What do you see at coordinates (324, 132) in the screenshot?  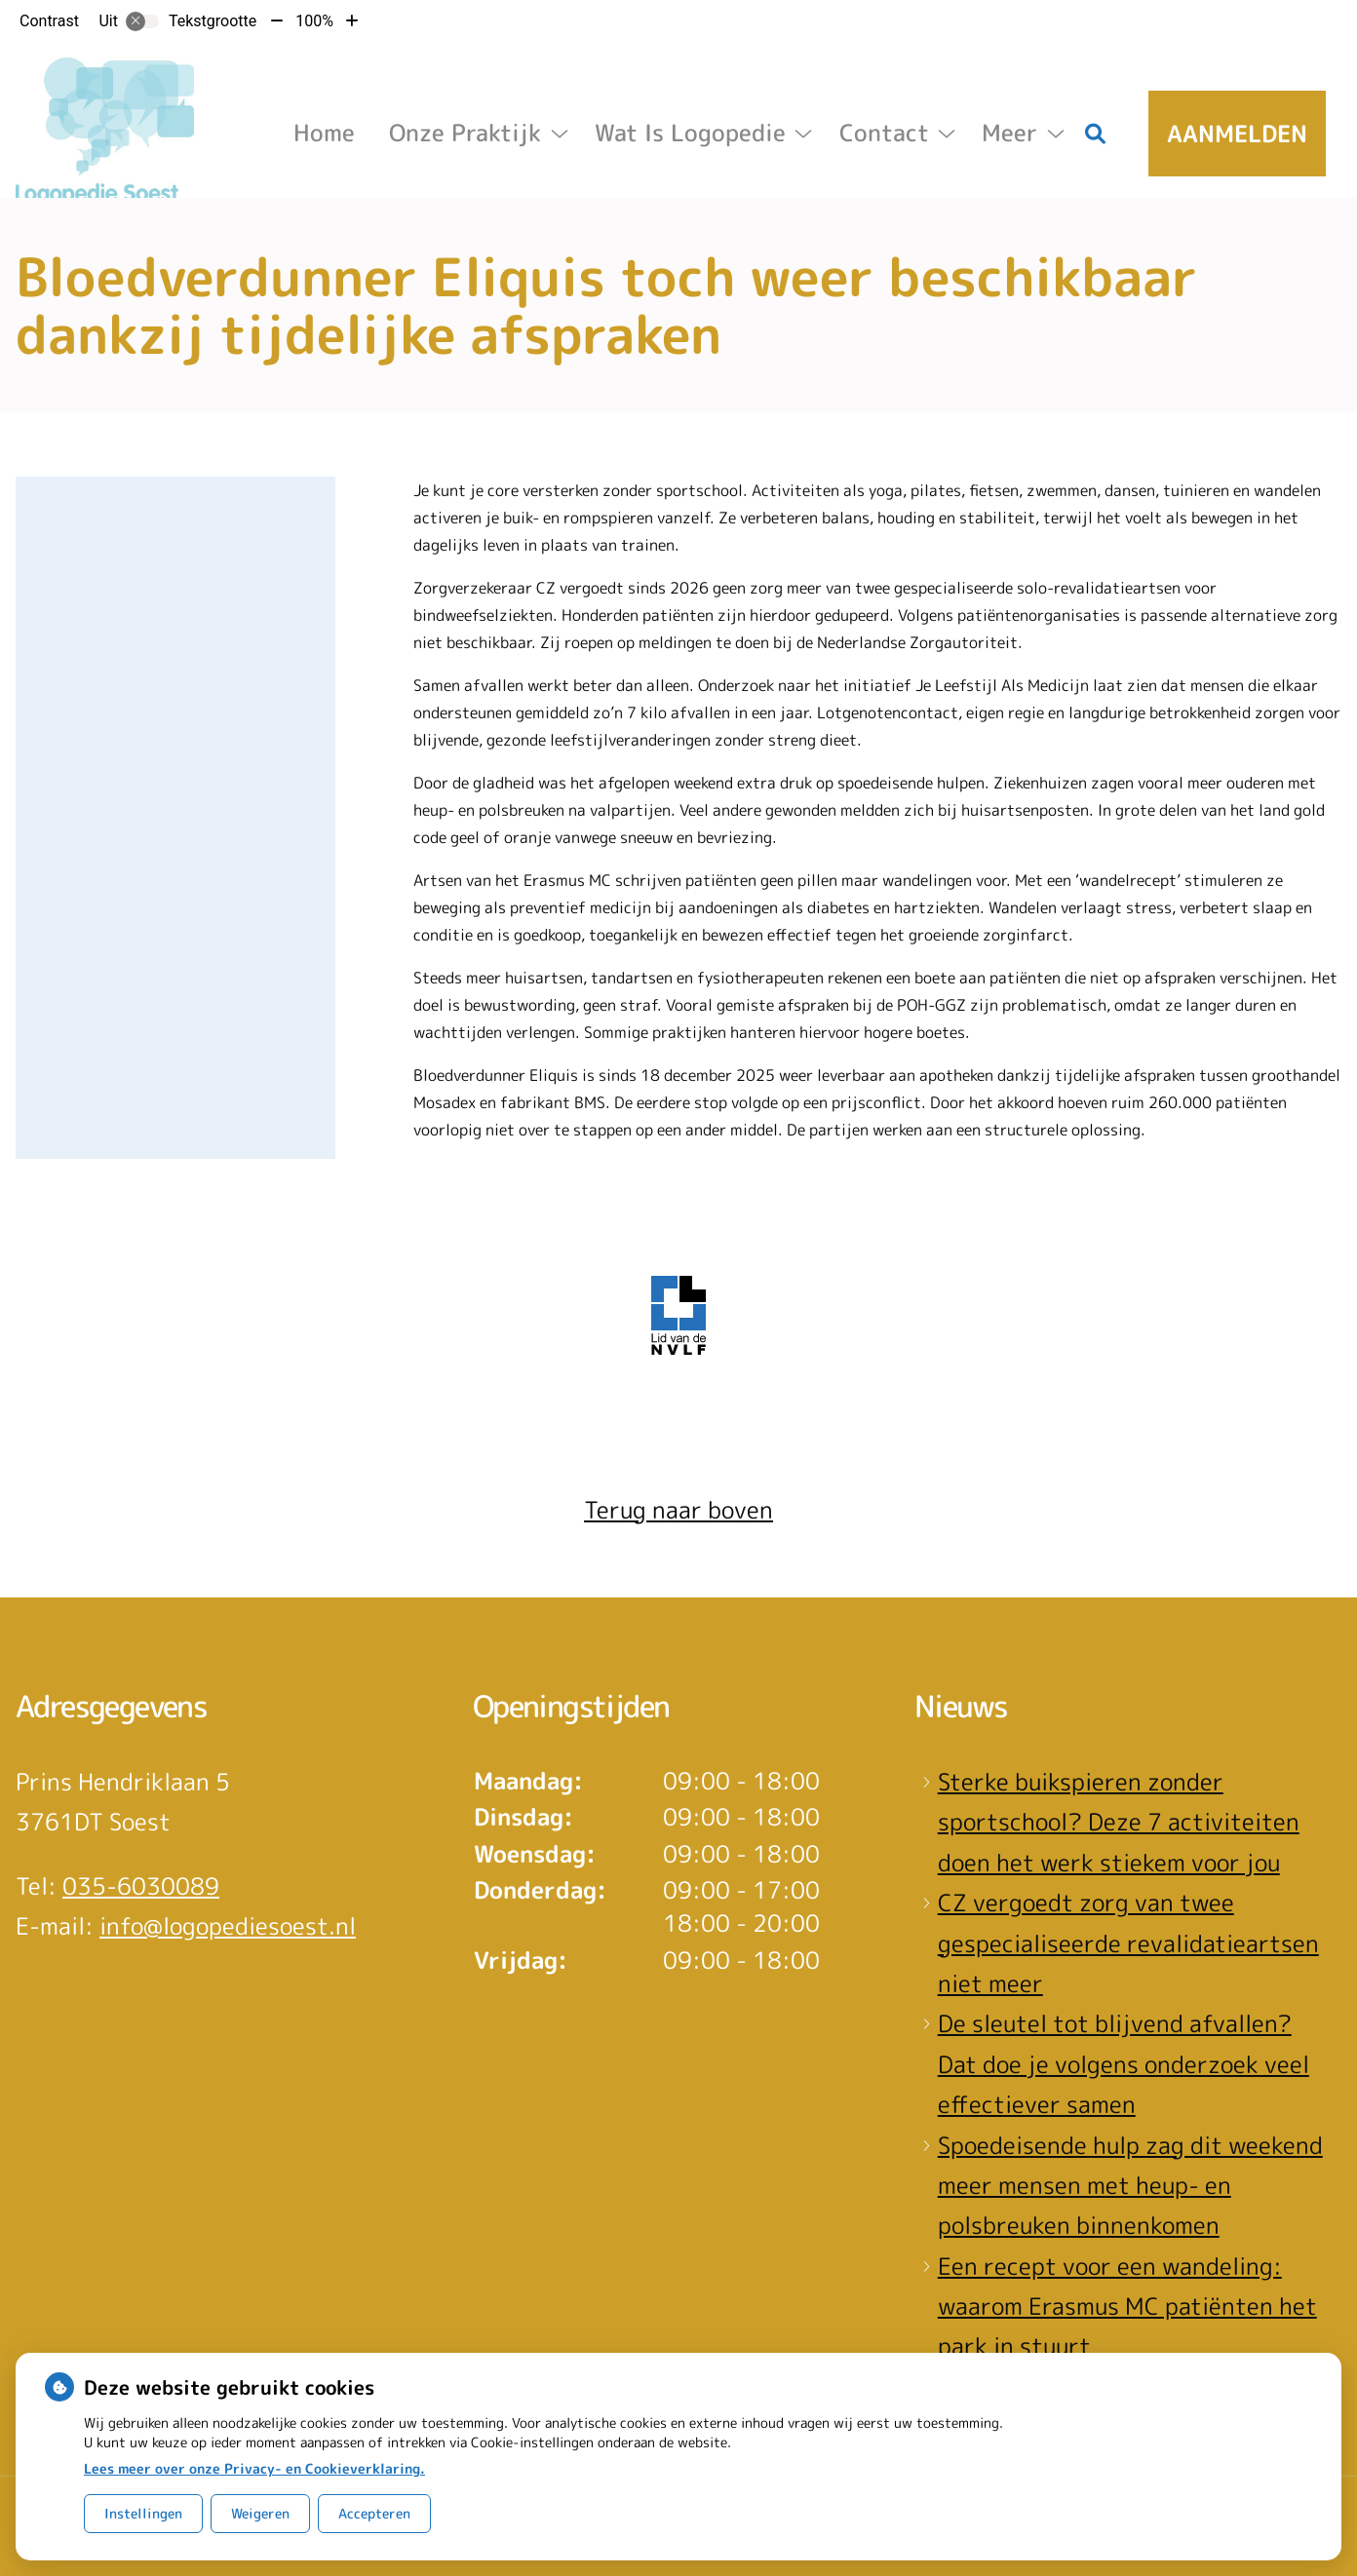 I see `Home` at bounding box center [324, 132].